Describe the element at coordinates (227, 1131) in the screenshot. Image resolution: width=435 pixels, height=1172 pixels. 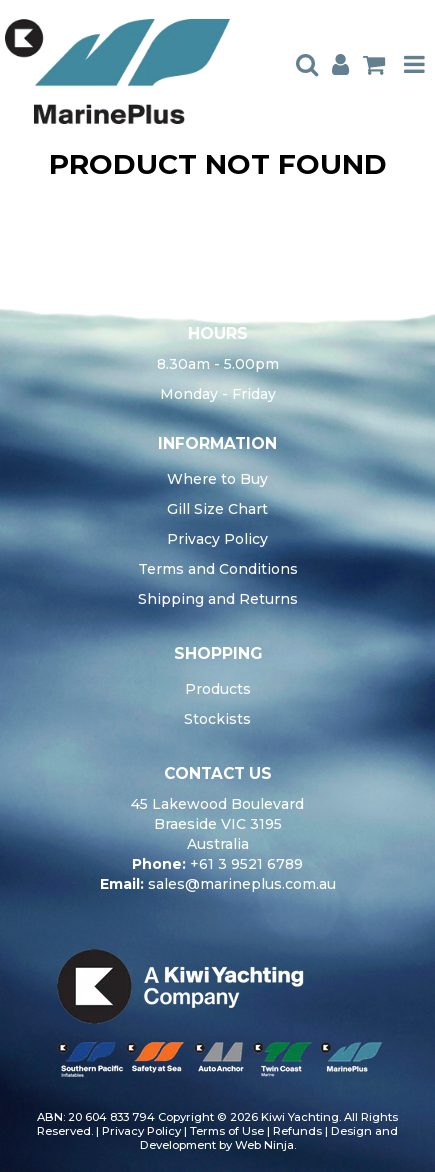
I see `Terms of Use` at that location.